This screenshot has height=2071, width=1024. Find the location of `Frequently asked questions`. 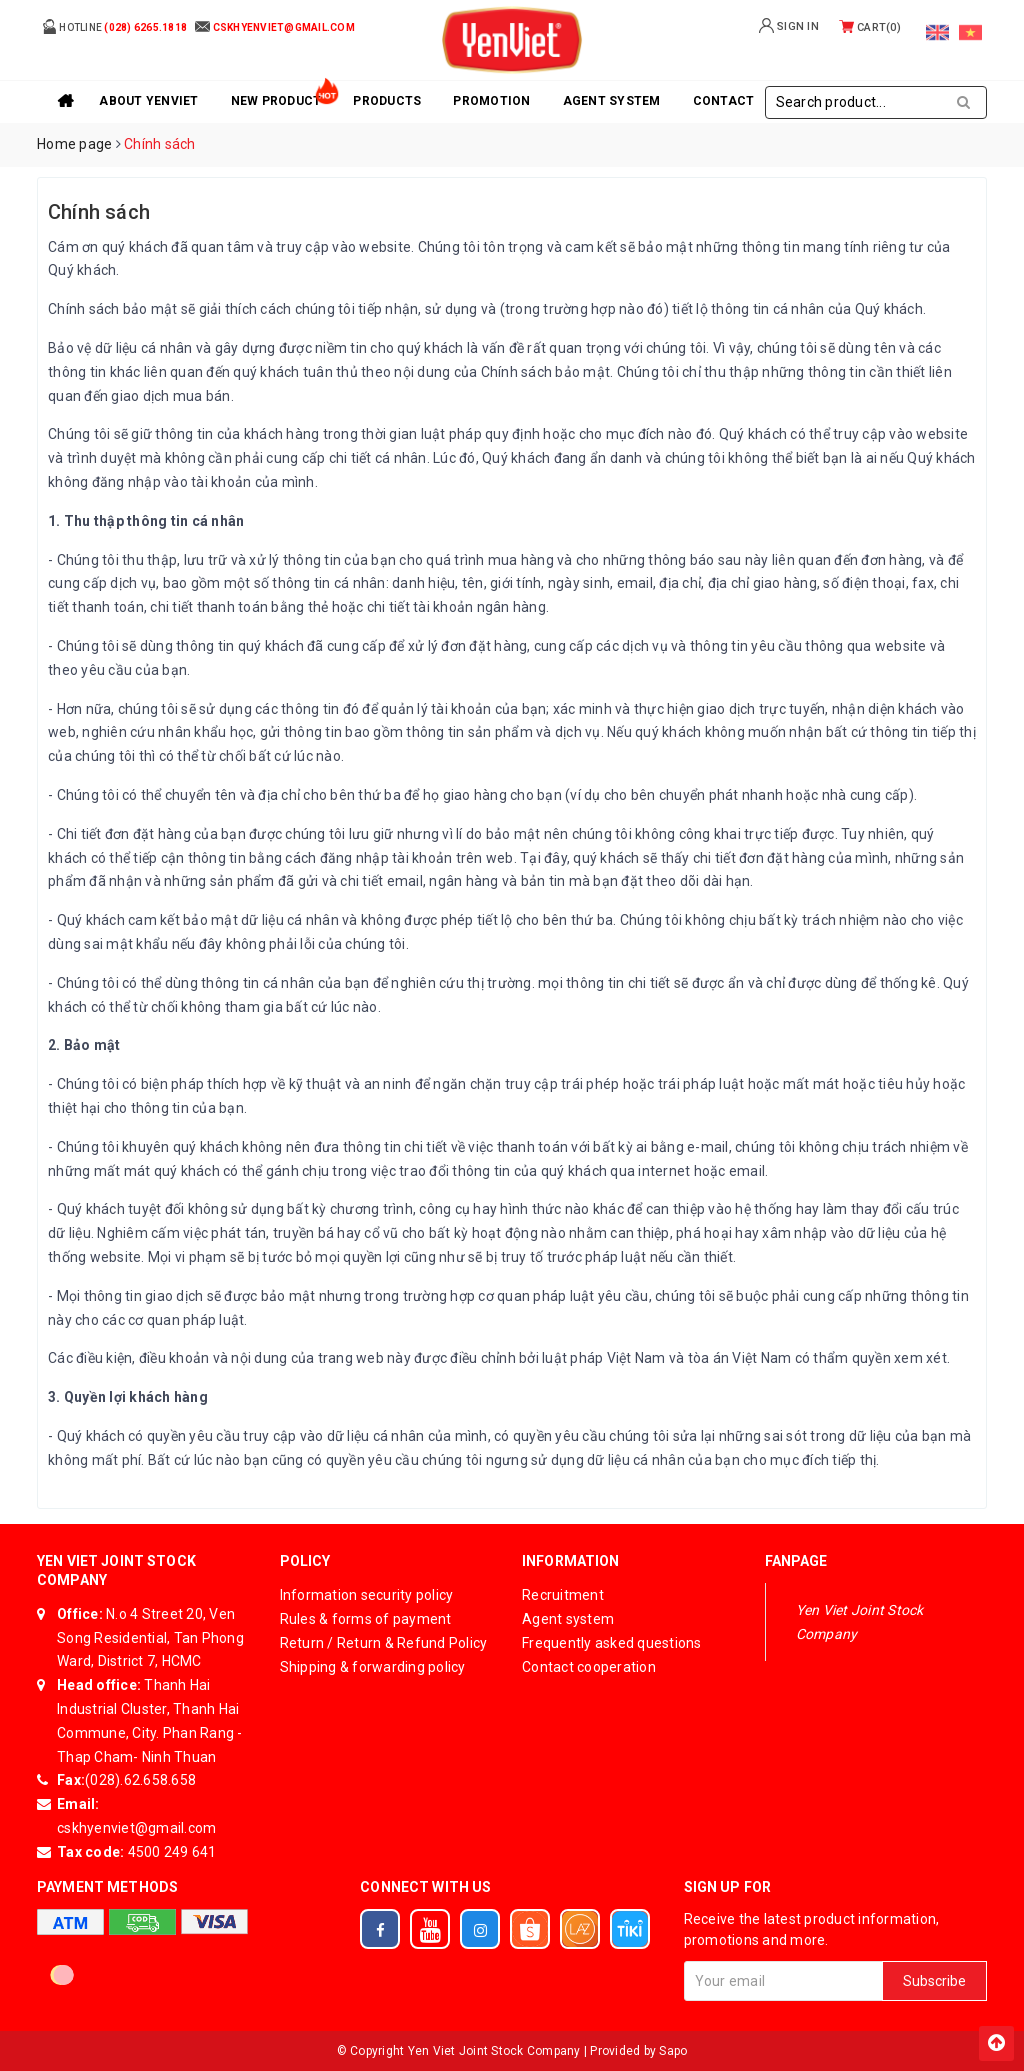

Frequently asked questions is located at coordinates (612, 1643).